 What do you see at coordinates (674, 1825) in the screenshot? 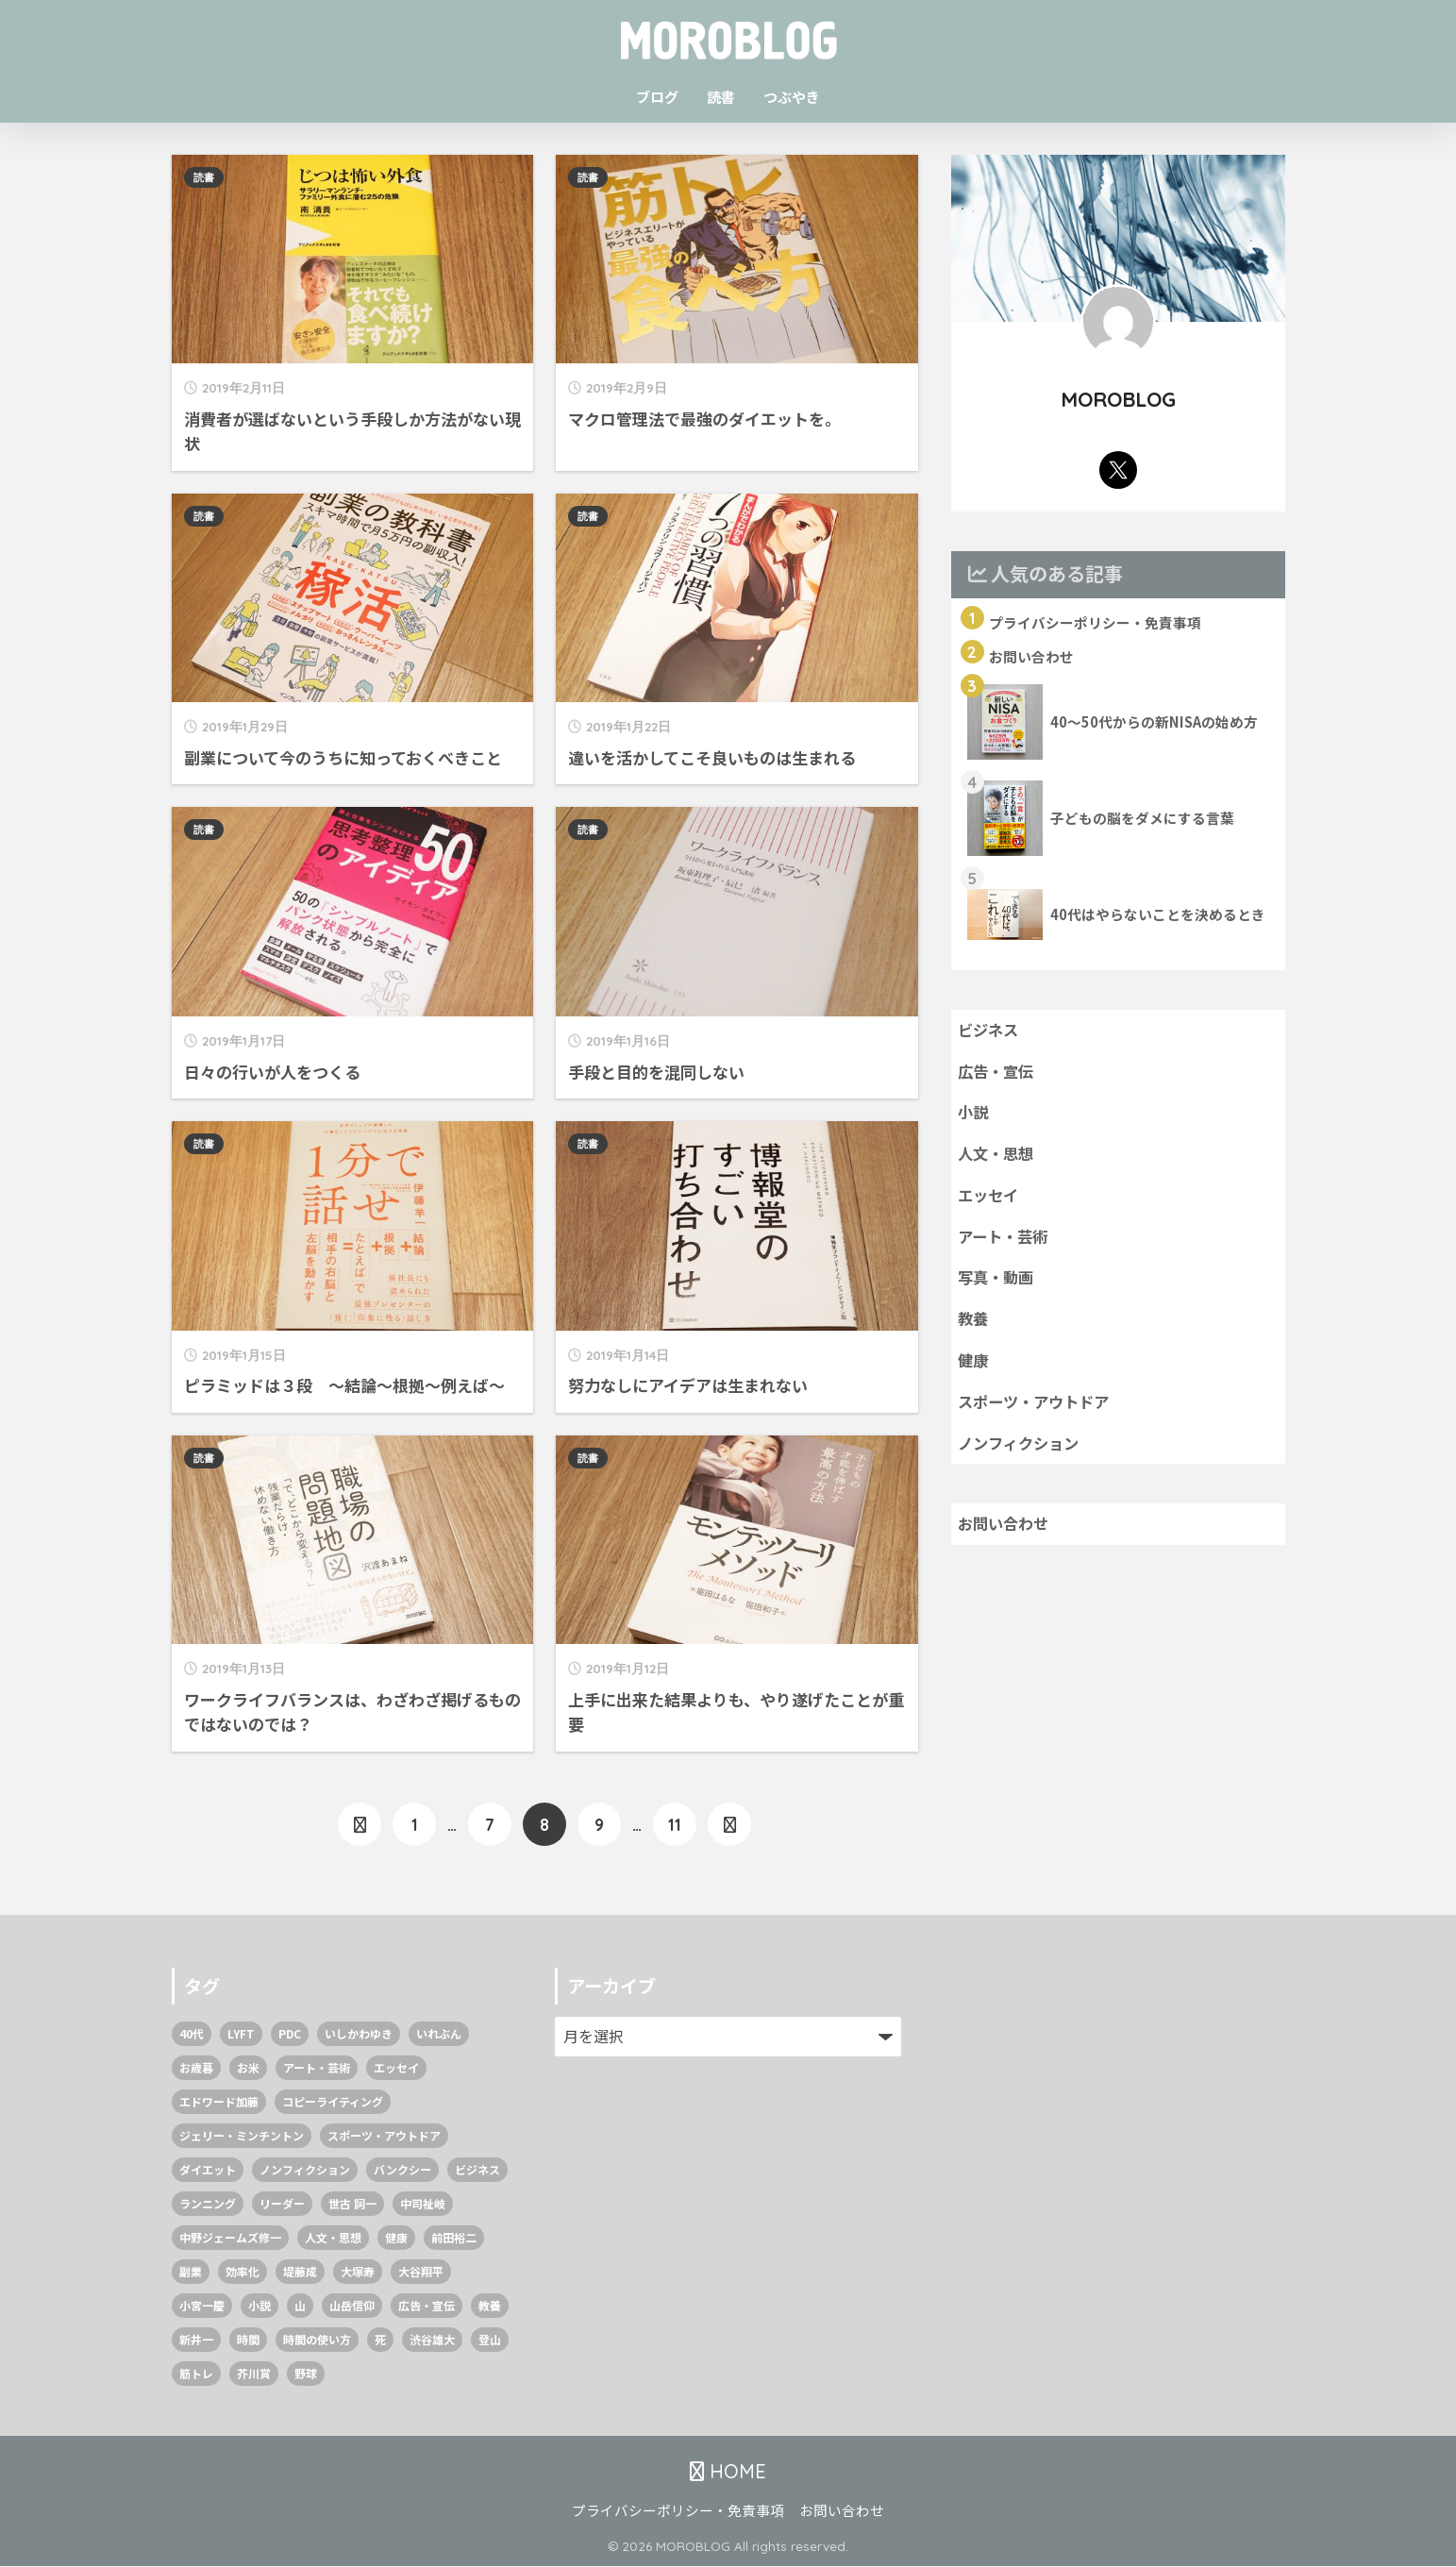
I see `11` at bounding box center [674, 1825].